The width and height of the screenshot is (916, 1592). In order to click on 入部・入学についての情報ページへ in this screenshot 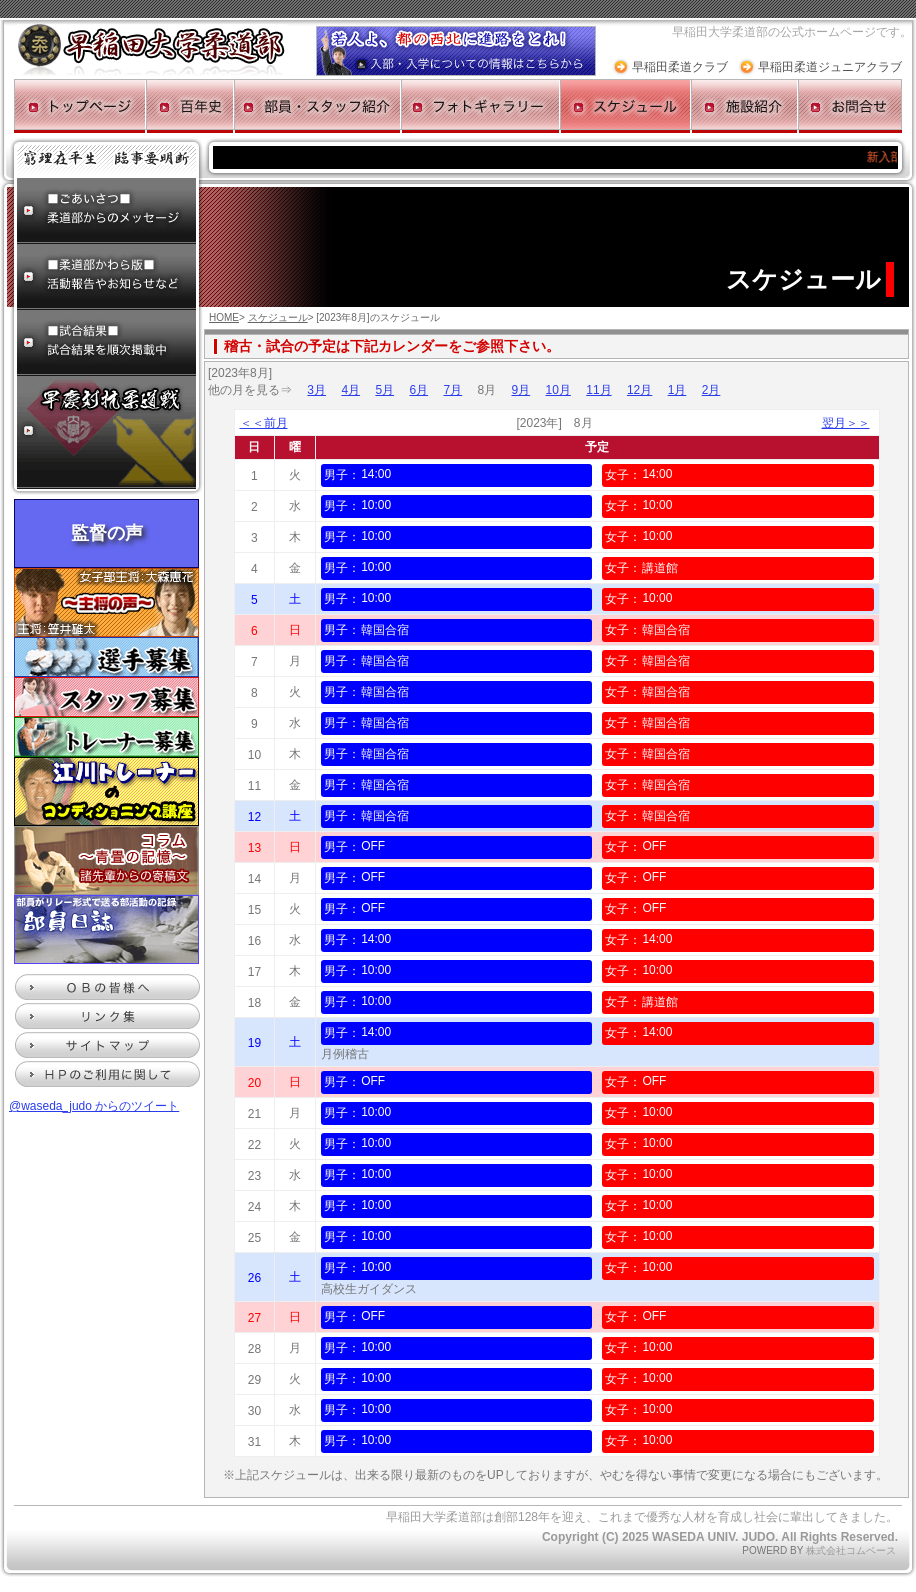, I will do `click(456, 51)`.